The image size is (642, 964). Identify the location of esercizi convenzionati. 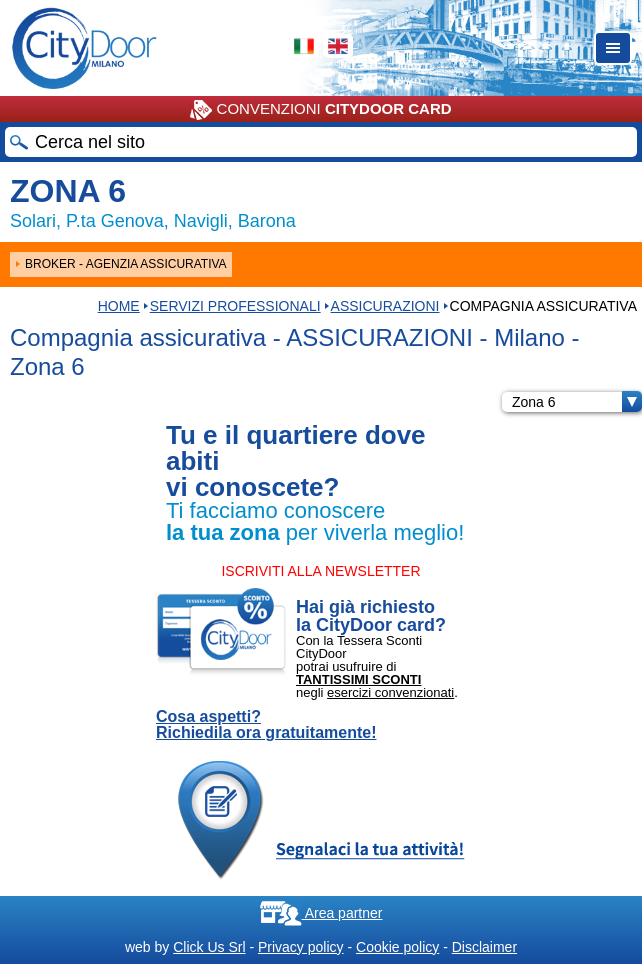
(390, 692).